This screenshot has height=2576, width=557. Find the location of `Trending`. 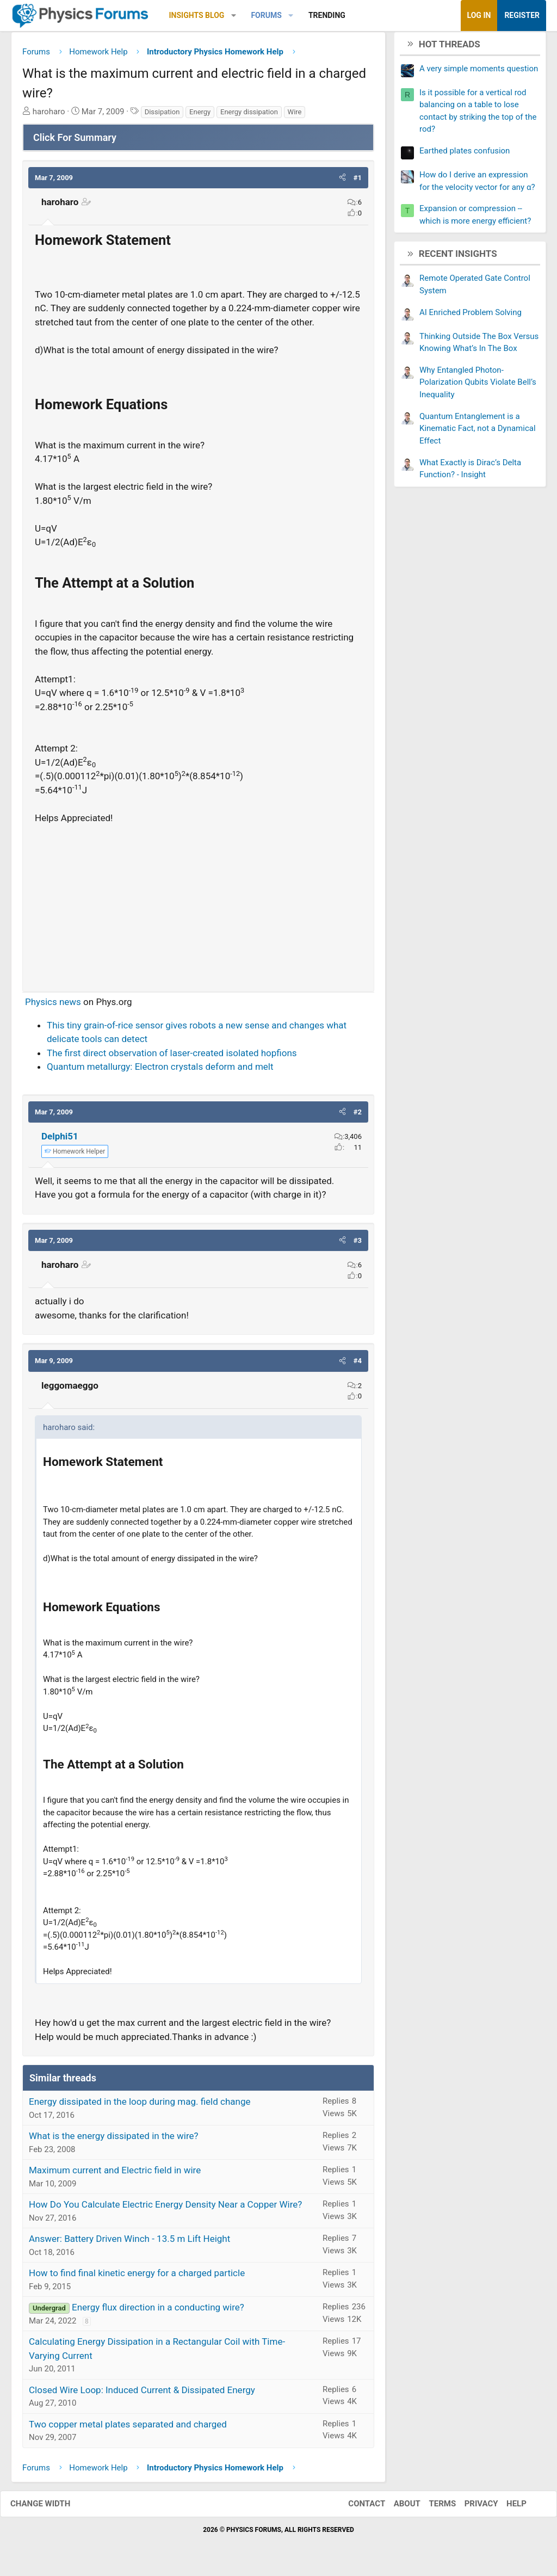

Trending is located at coordinates (326, 15).